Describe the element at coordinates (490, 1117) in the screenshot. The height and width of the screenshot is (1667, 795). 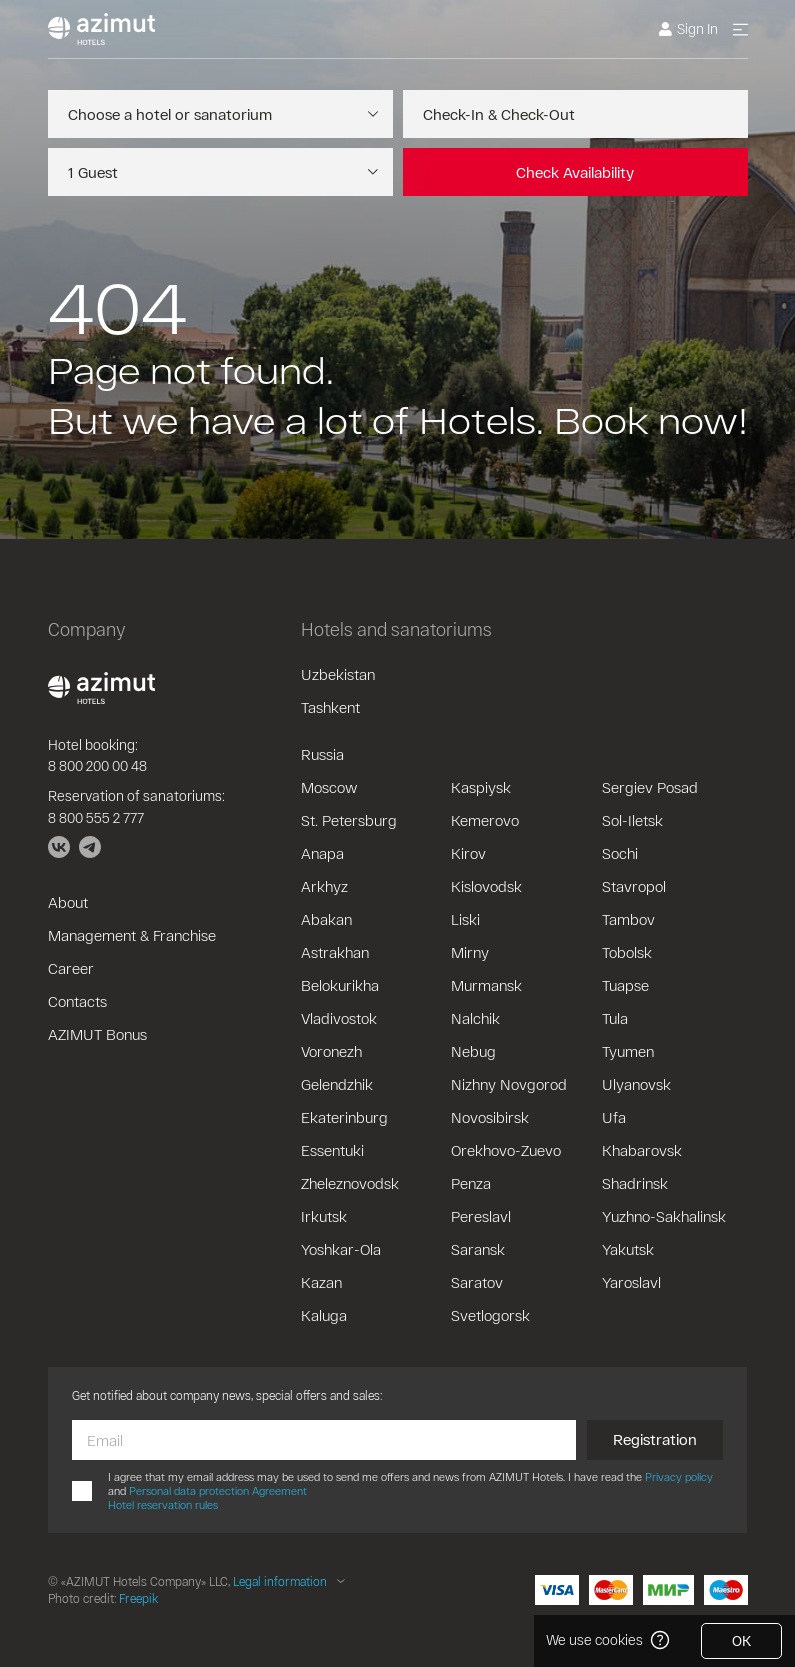
I see `Novosibirsk` at that location.